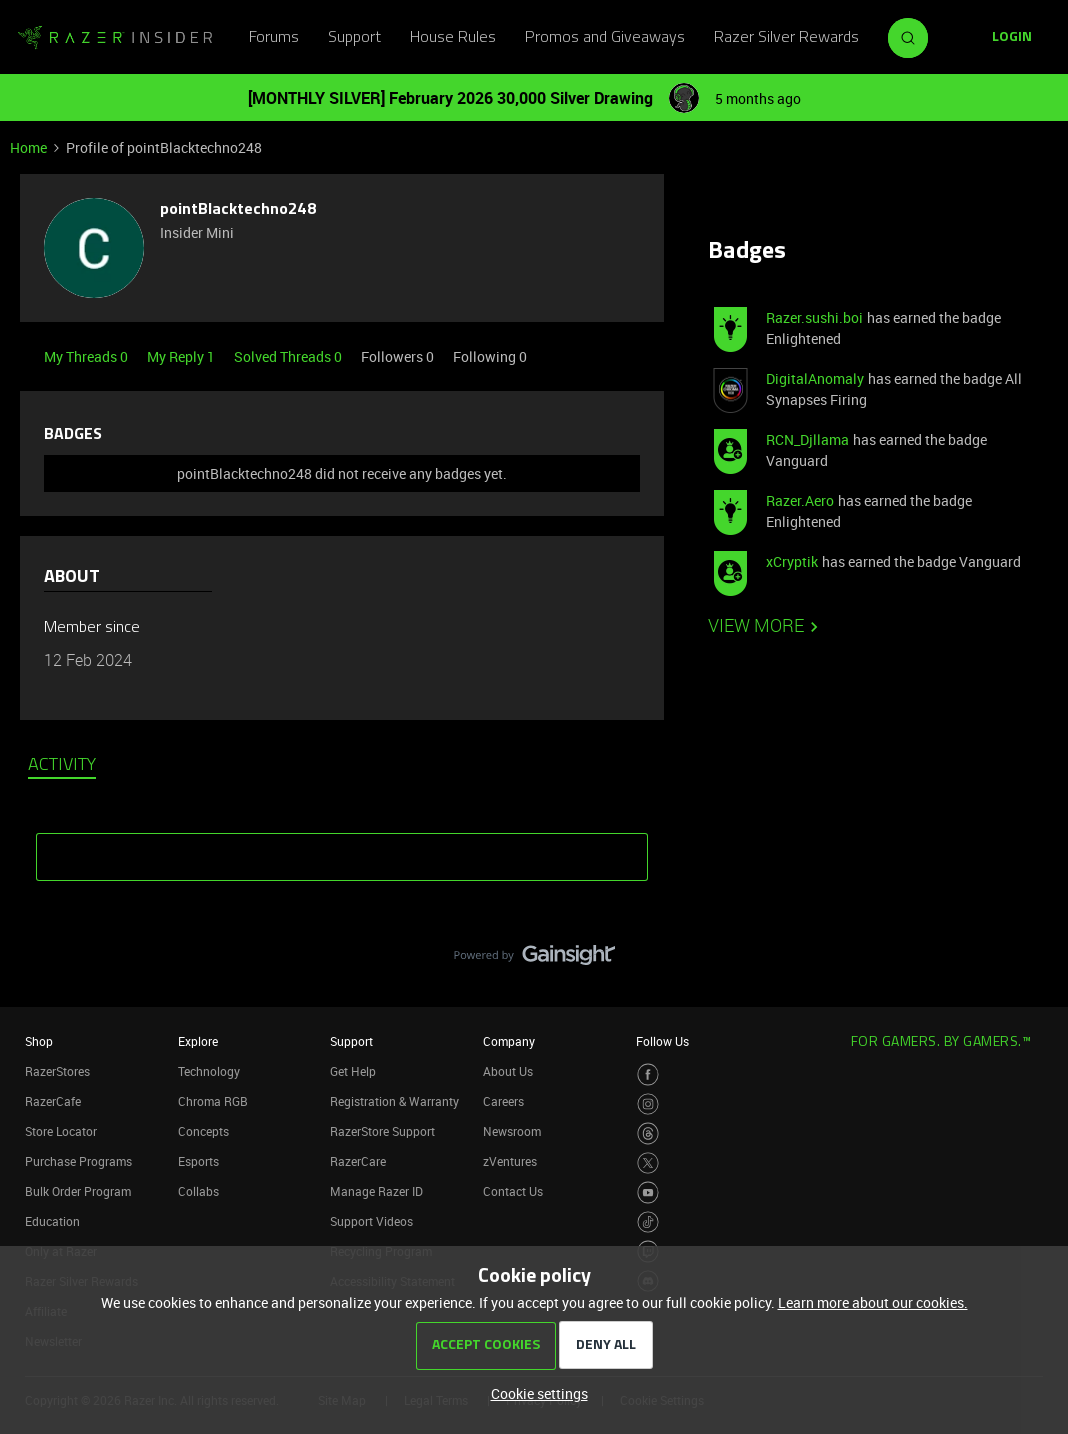 The height and width of the screenshot is (1434, 1068). What do you see at coordinates (800, 500) in the screenshot?
I see `Razer.Aero` at bounding box center [800, 500].